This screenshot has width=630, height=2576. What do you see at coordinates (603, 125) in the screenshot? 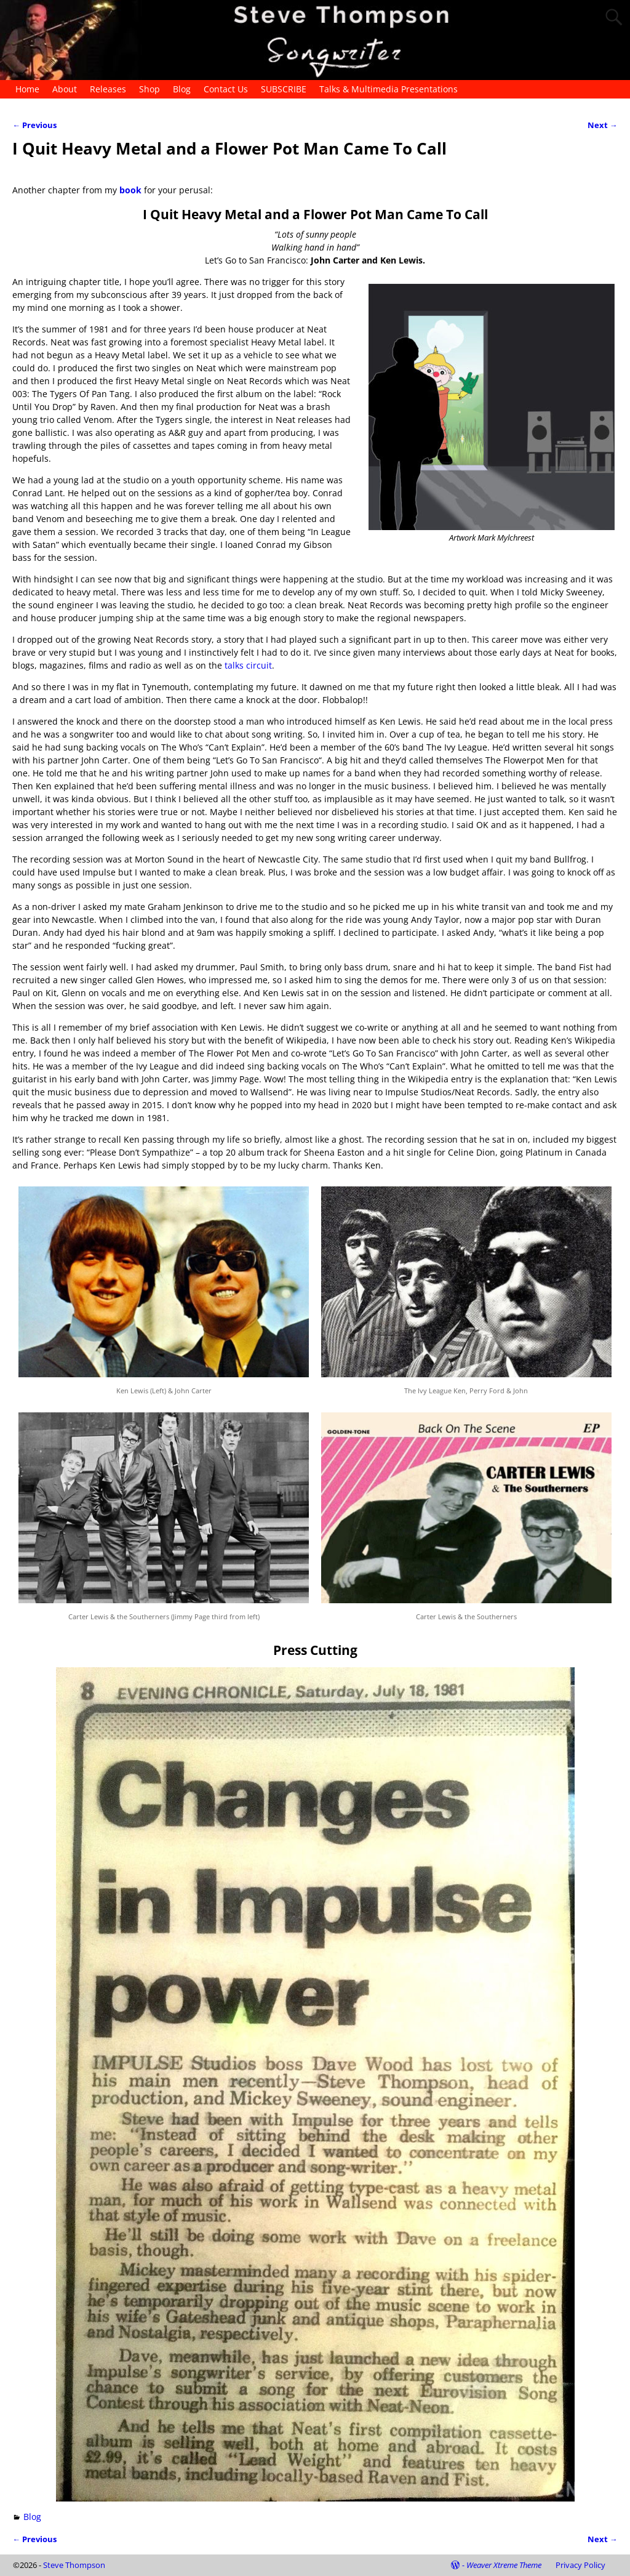
I see `Next` at bounding box center [603, 125].